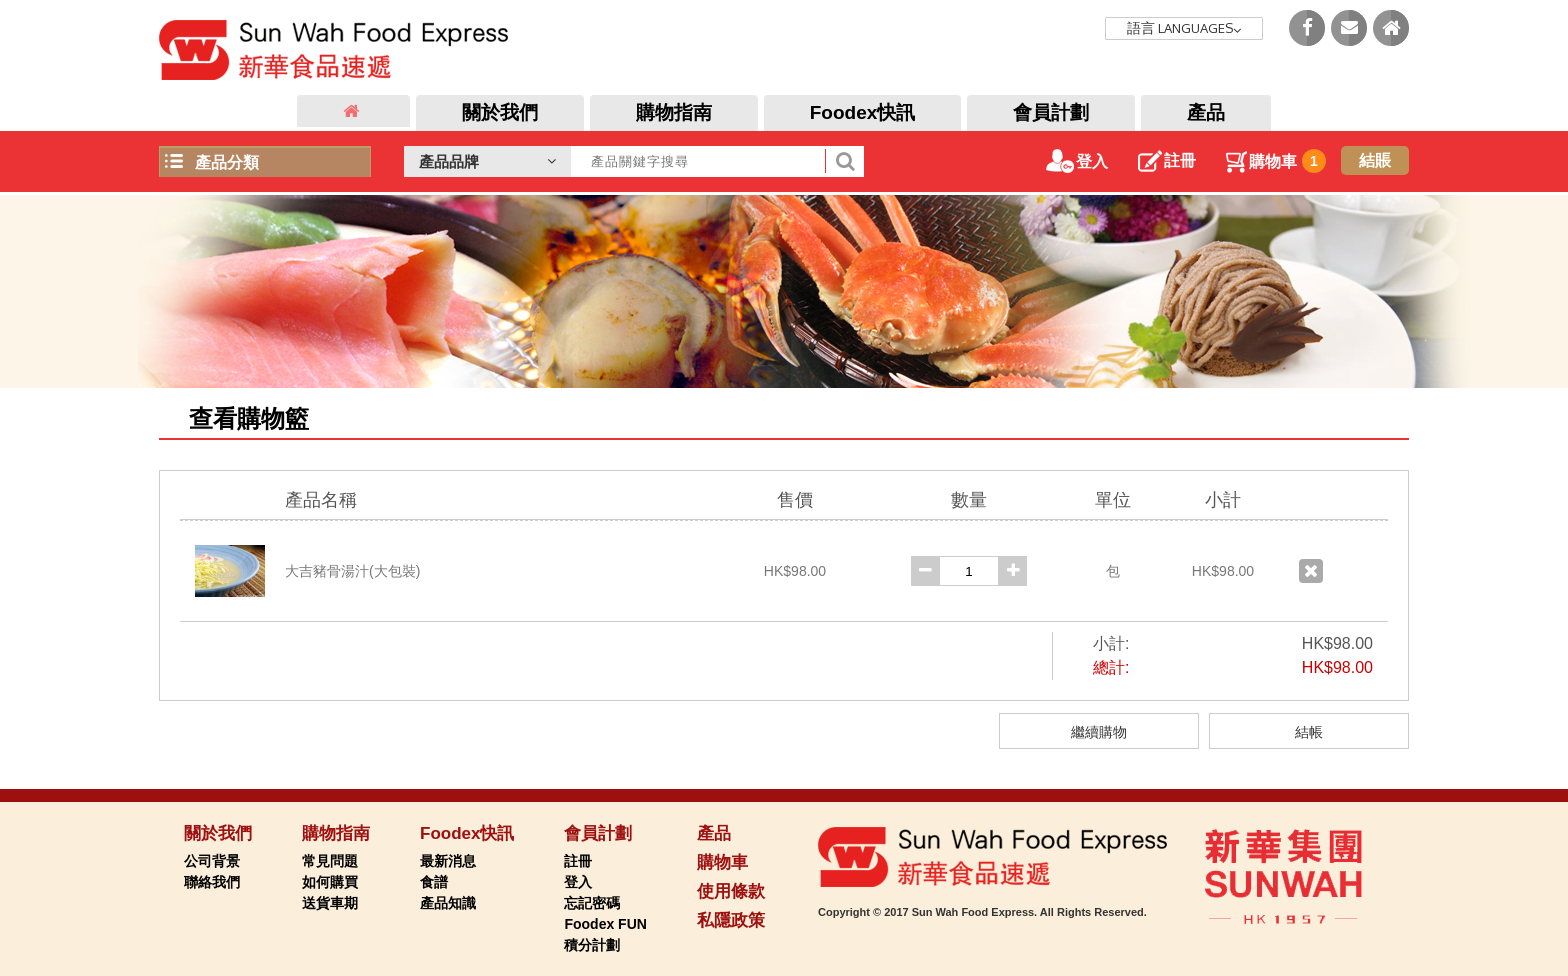 The width and height of the screenshot is (1568, 976). I want to click on 最新消息, so click(448, 861).